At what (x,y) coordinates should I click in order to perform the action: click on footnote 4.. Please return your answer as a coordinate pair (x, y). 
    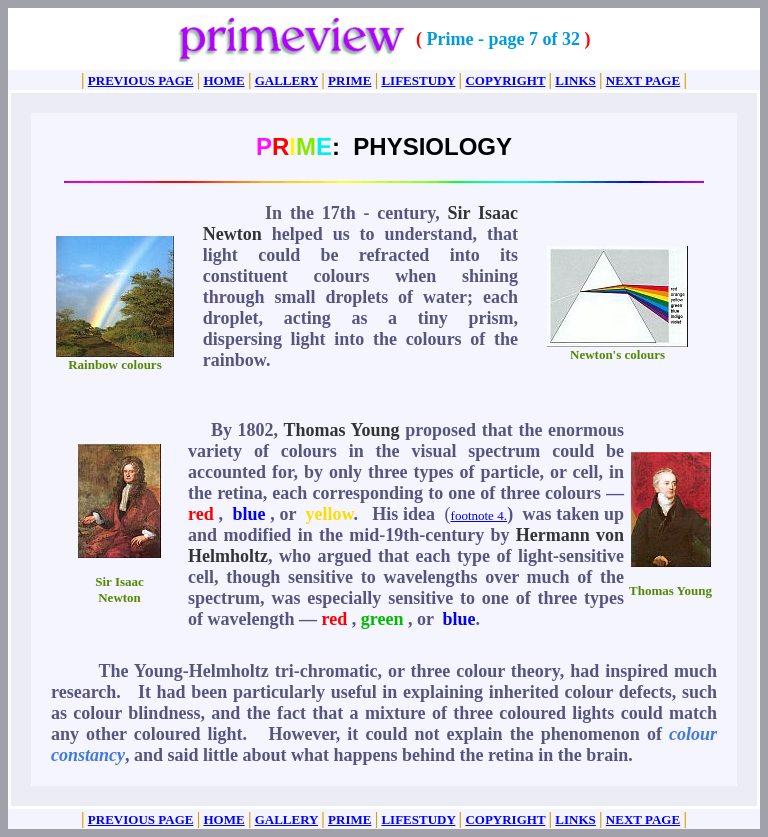
    Looking at the image, I should click on (479, 515).